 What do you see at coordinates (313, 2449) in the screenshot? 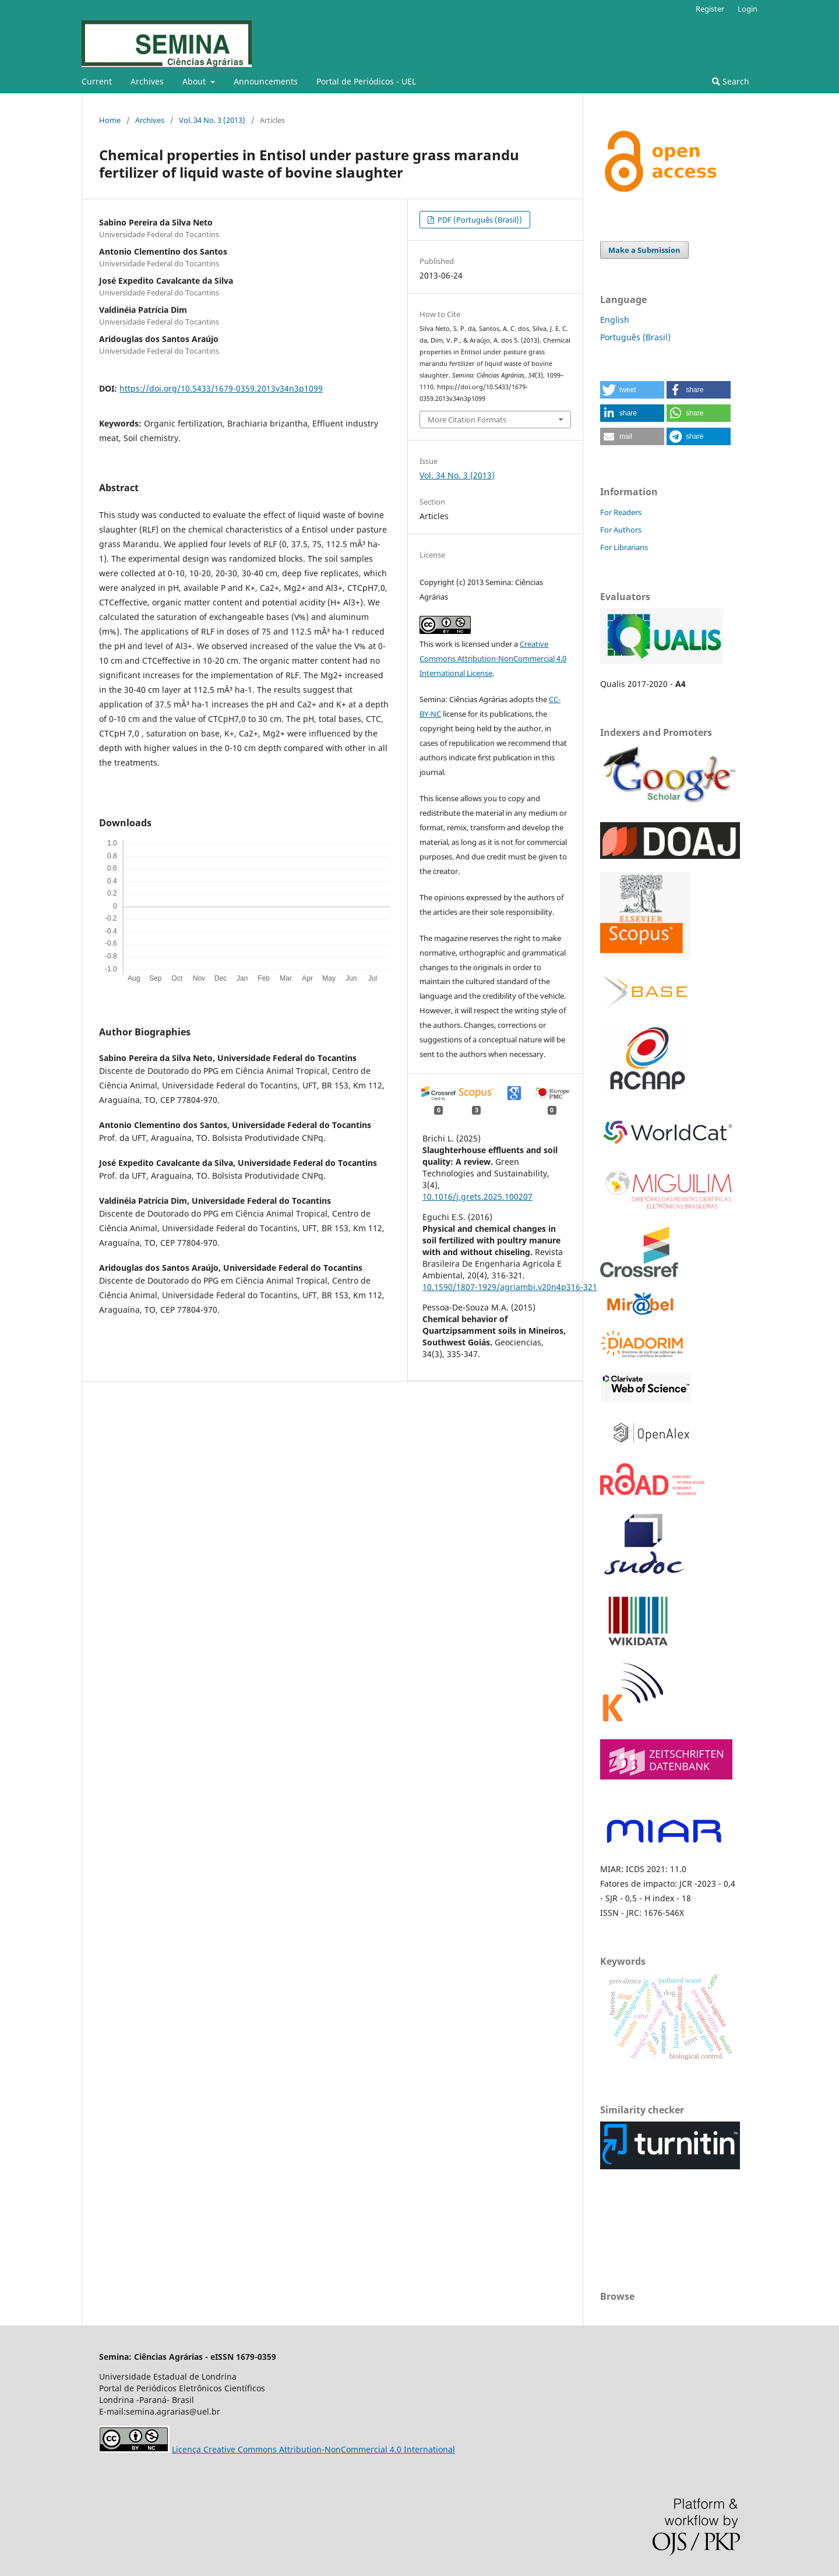
I see `Licença Creative Commons Attribution-NonCommercial 4.0 International` at bounding box center [313, 2449].